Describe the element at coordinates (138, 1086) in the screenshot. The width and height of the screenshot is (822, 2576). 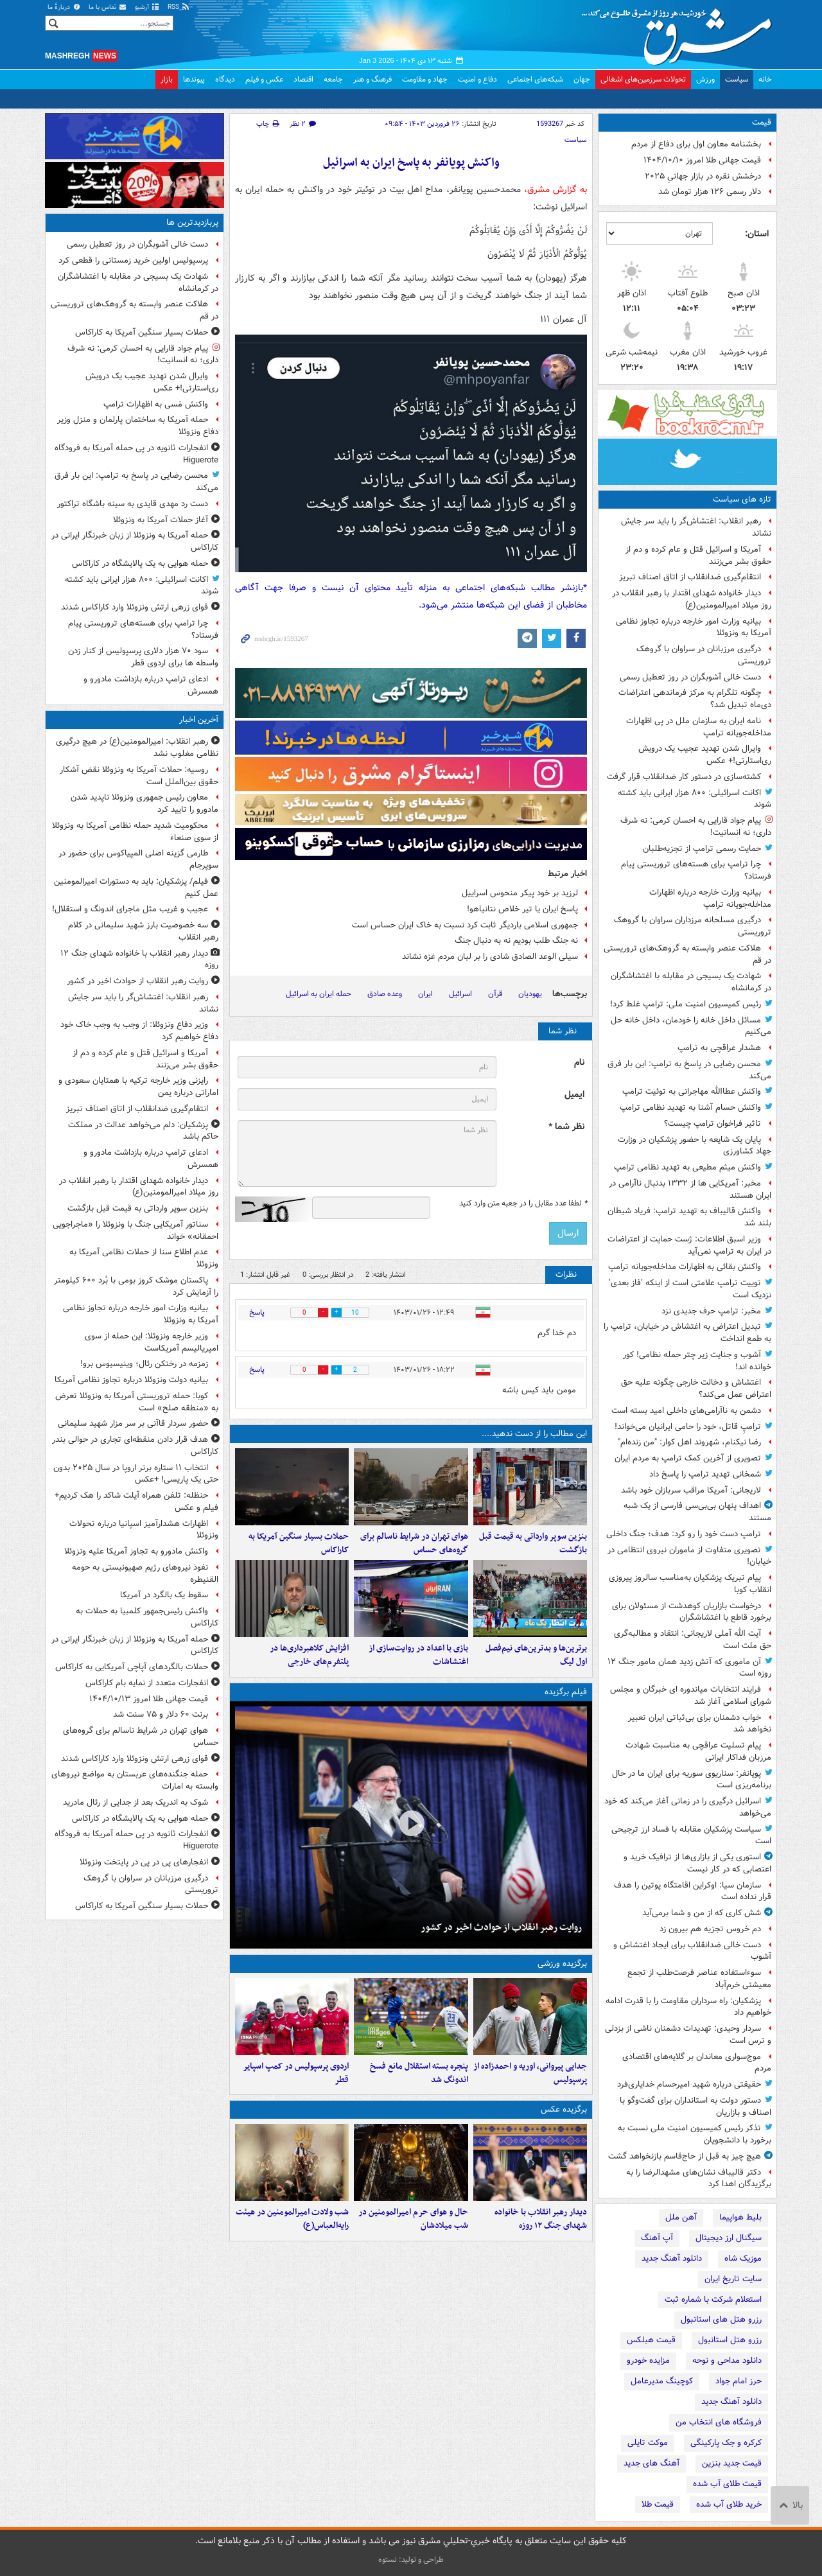
I see `رایزنی وزیر خارجه ترکیه با همتایان سعودی و اماراتی درباره یمن` at that location.